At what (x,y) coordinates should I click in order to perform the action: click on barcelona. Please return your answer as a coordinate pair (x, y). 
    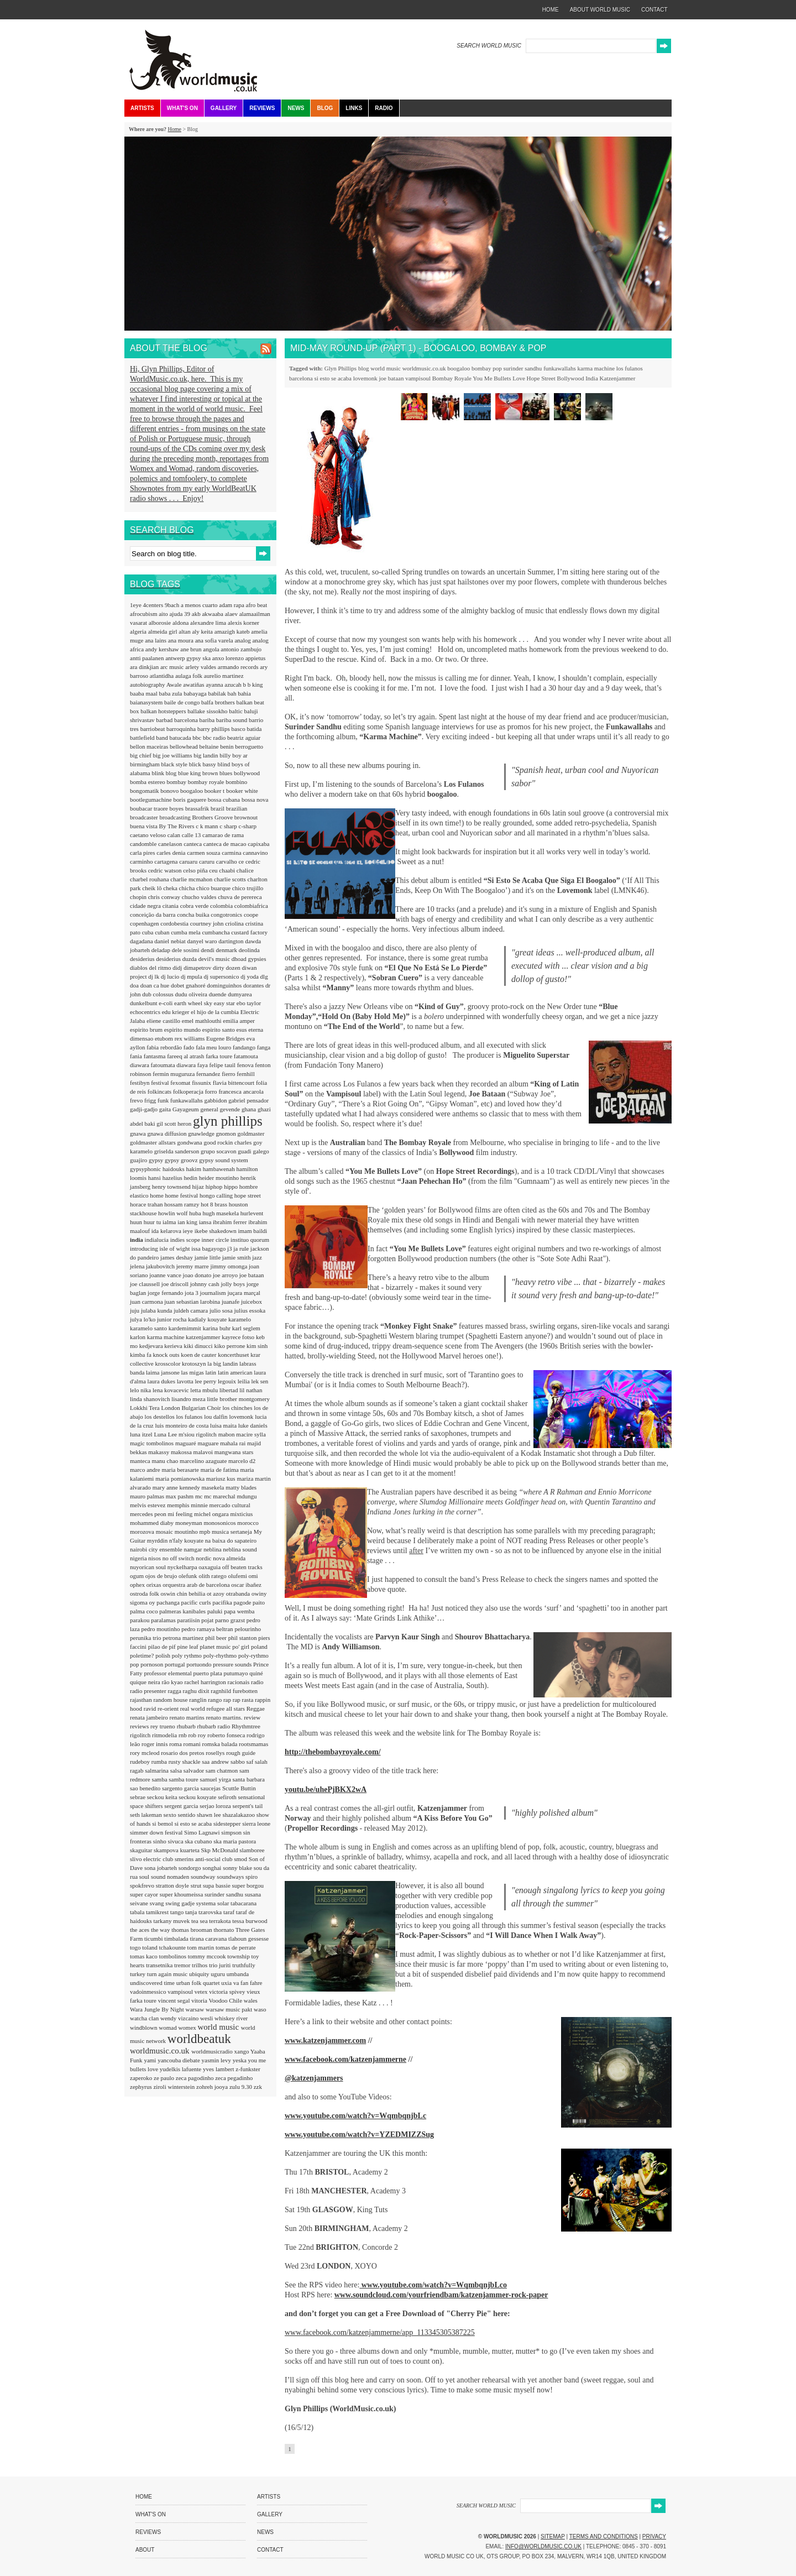
    Looking at the image, I should click on (301, 378).